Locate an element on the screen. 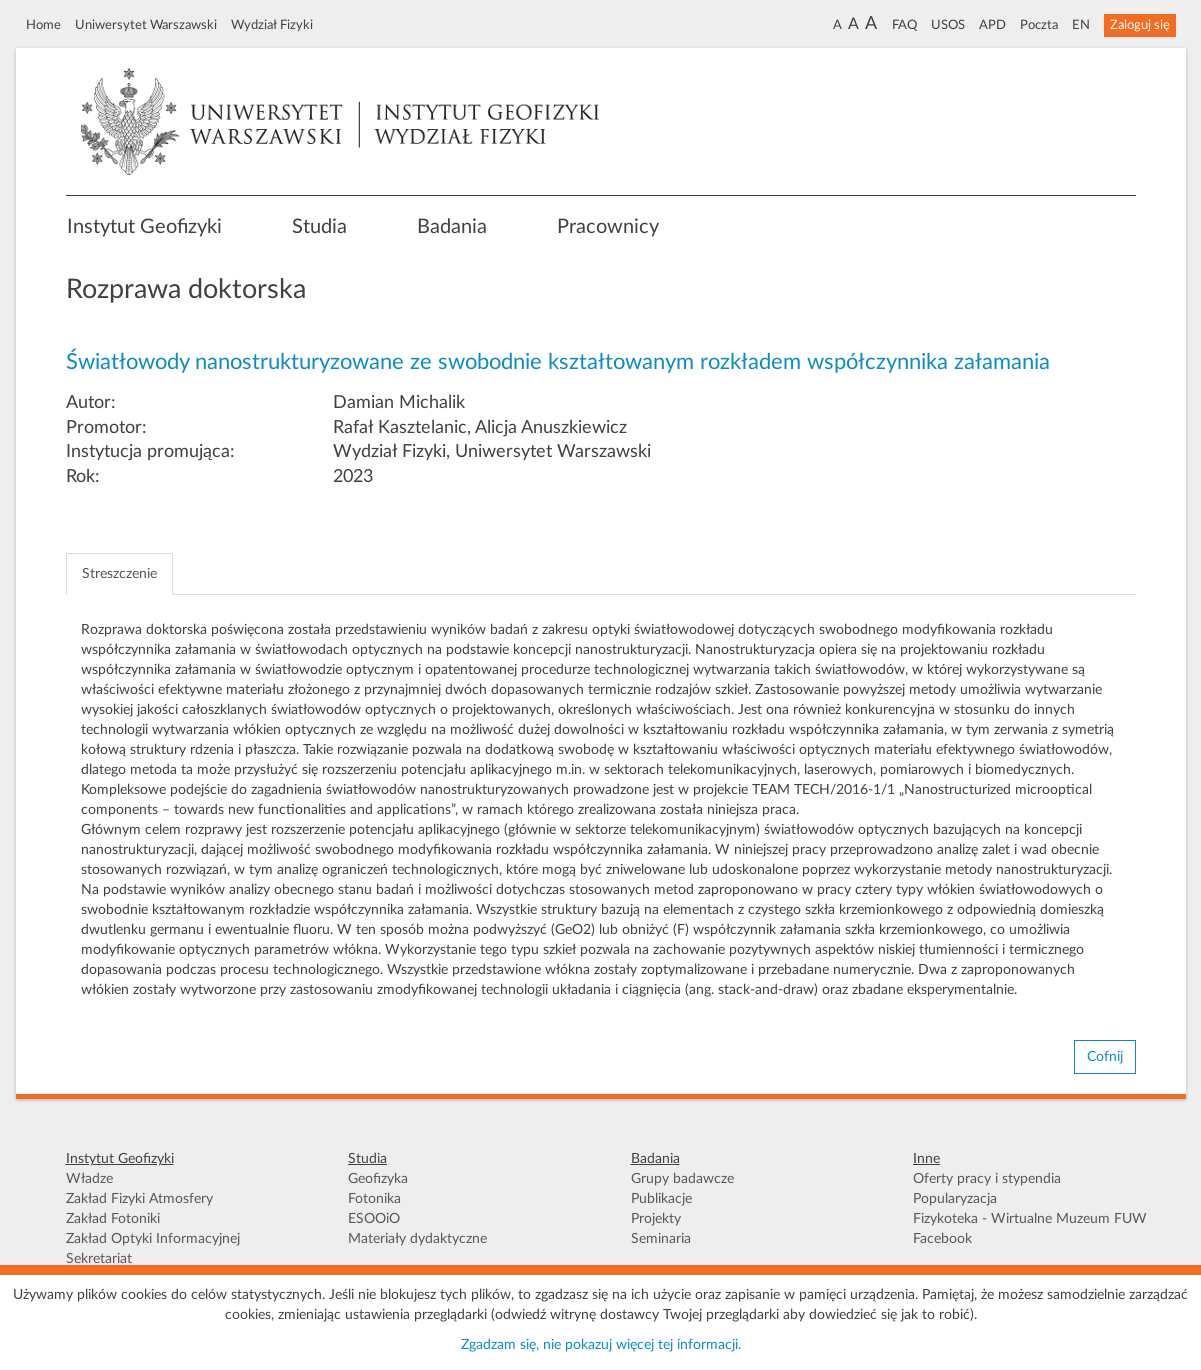  Fizykoteka - Wirtualne Muzeum FUW is located at coordinates (1030, 1219).